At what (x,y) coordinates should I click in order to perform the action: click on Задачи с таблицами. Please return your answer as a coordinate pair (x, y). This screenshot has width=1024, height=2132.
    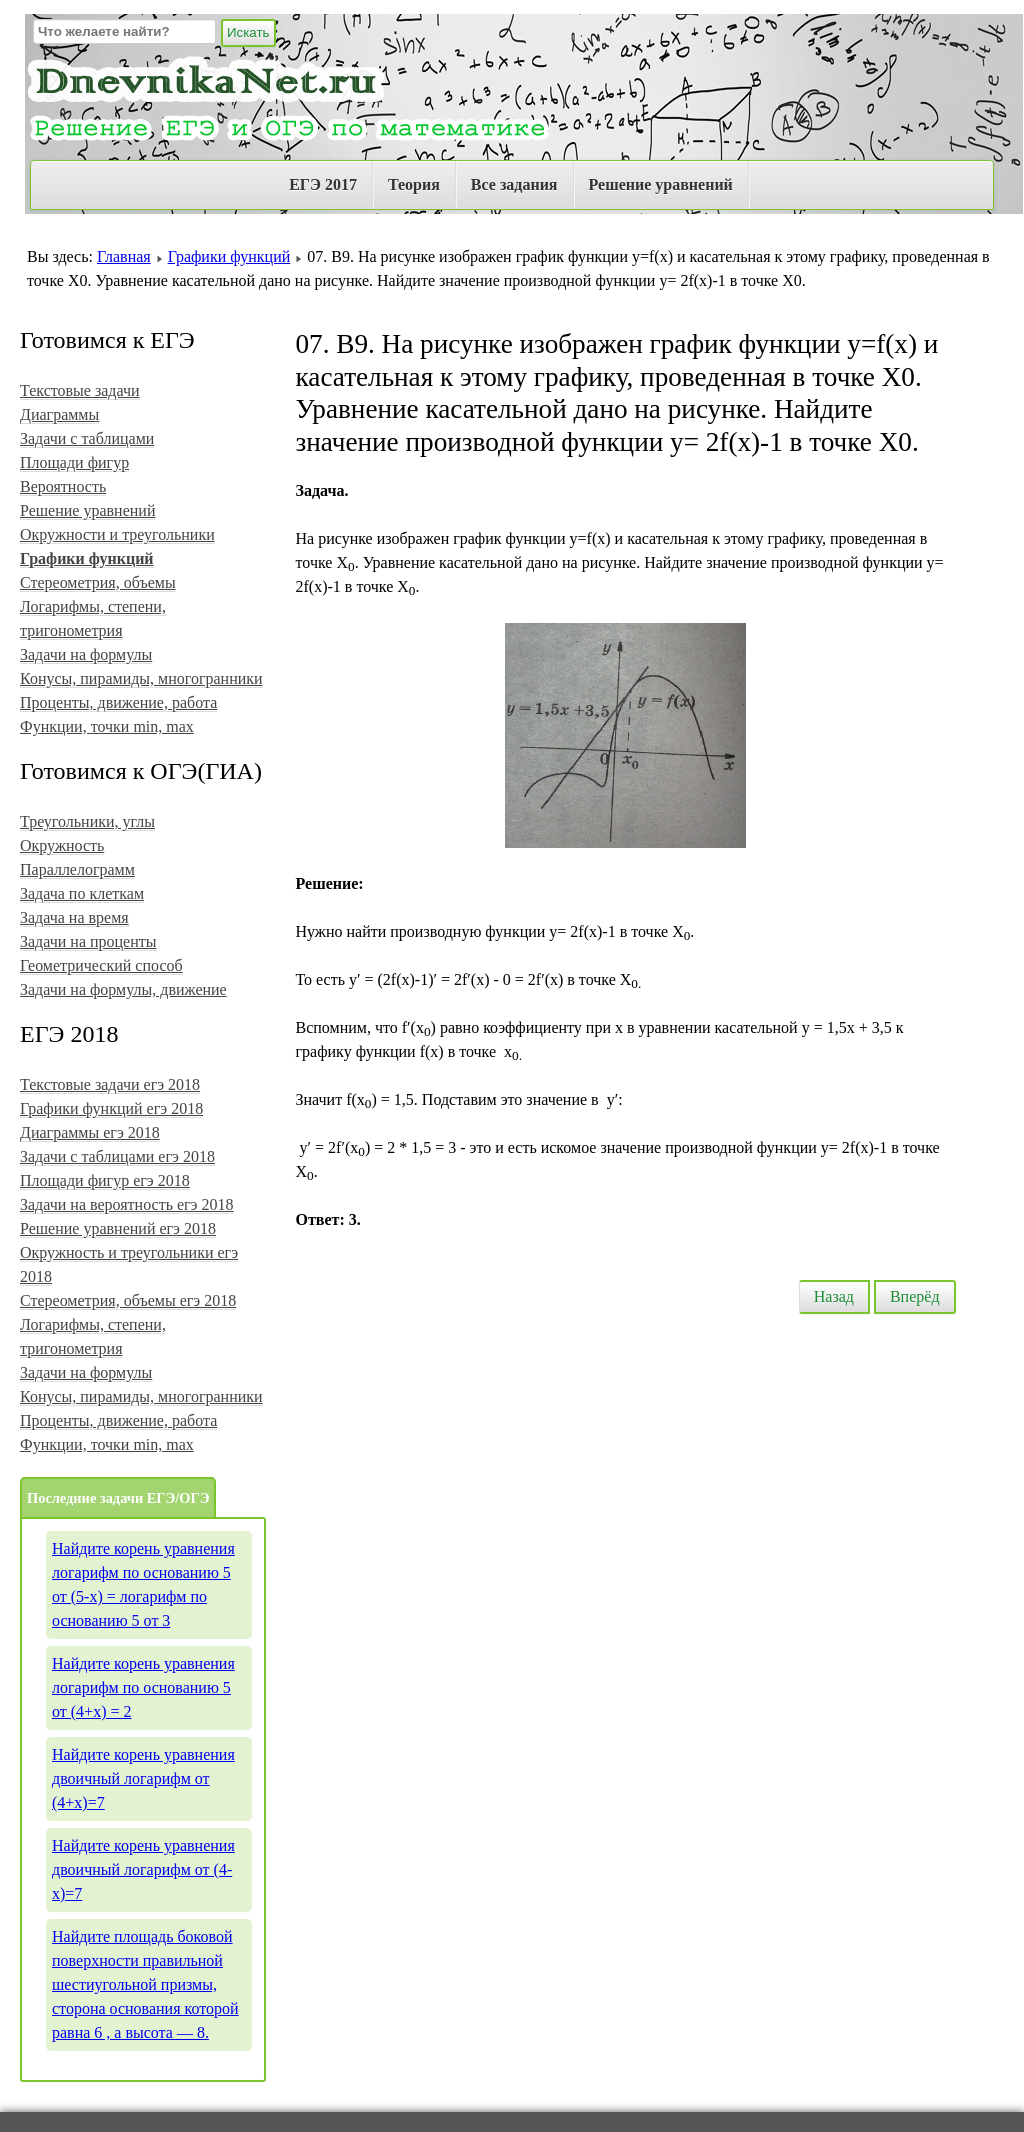
    Looking at the image, I should click on (87, 438).